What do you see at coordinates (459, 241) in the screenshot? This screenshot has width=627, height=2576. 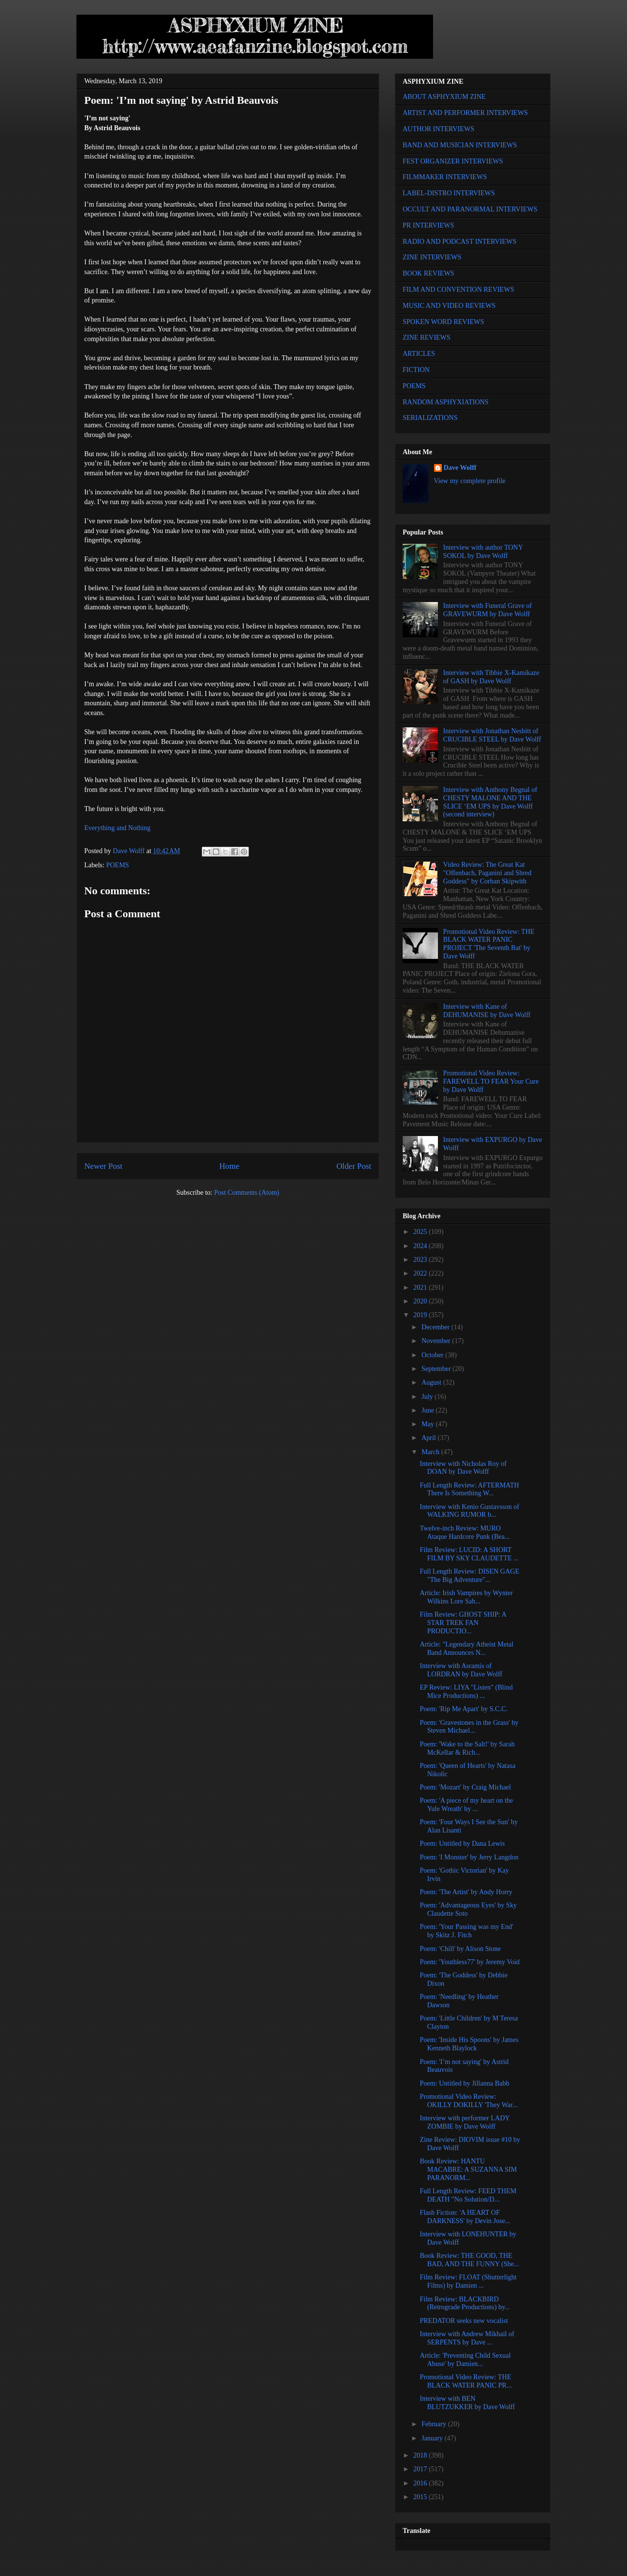 I see `RADIO AND PODCAST INTERVIEWS` at bounding box center [459, 241].